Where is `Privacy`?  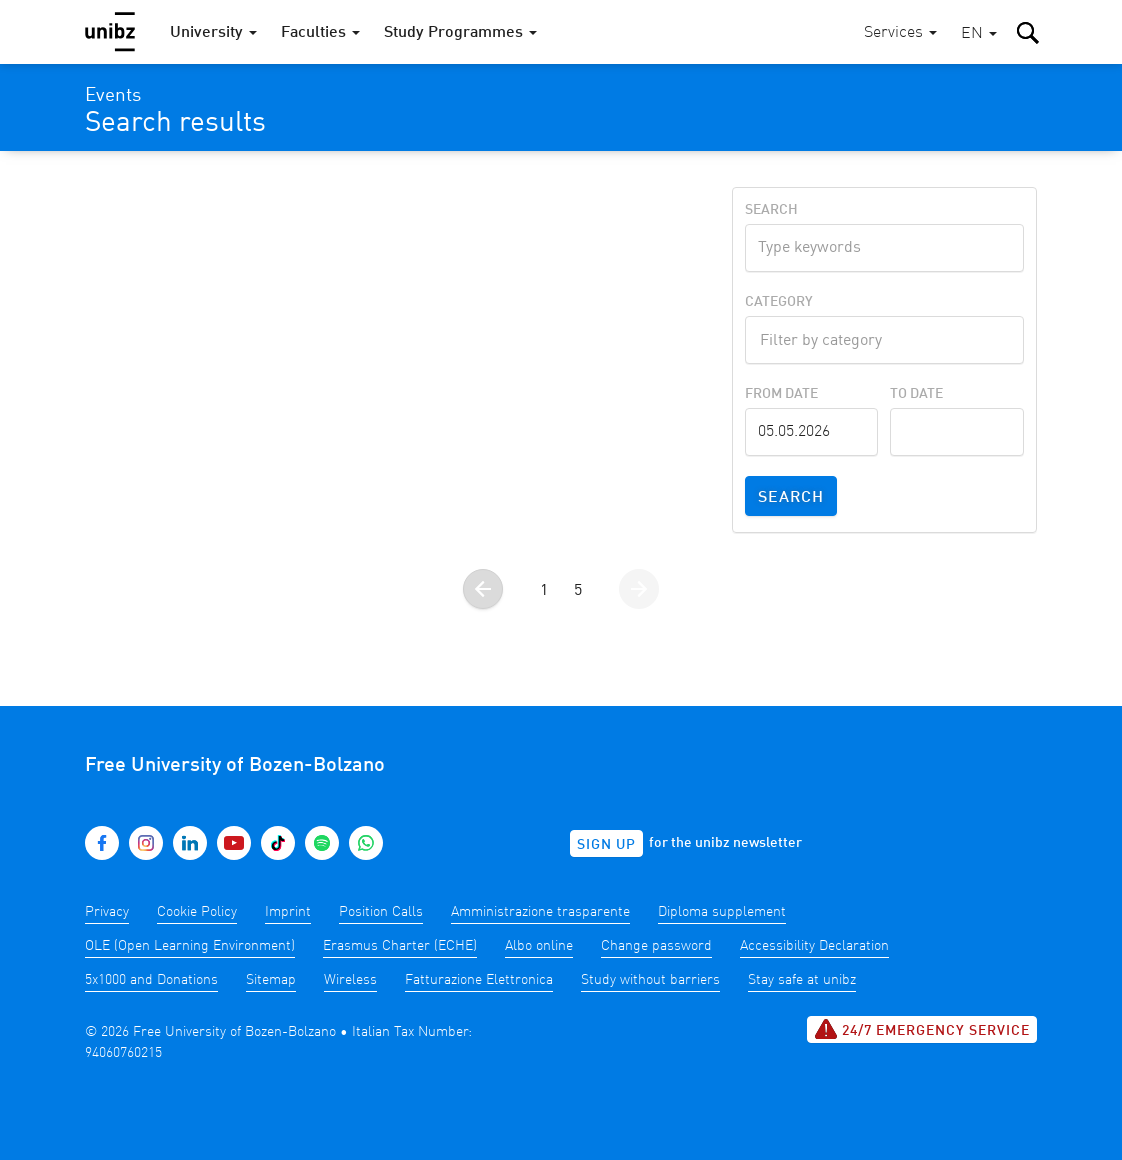
Privacy is located at coordinates (107, 912).